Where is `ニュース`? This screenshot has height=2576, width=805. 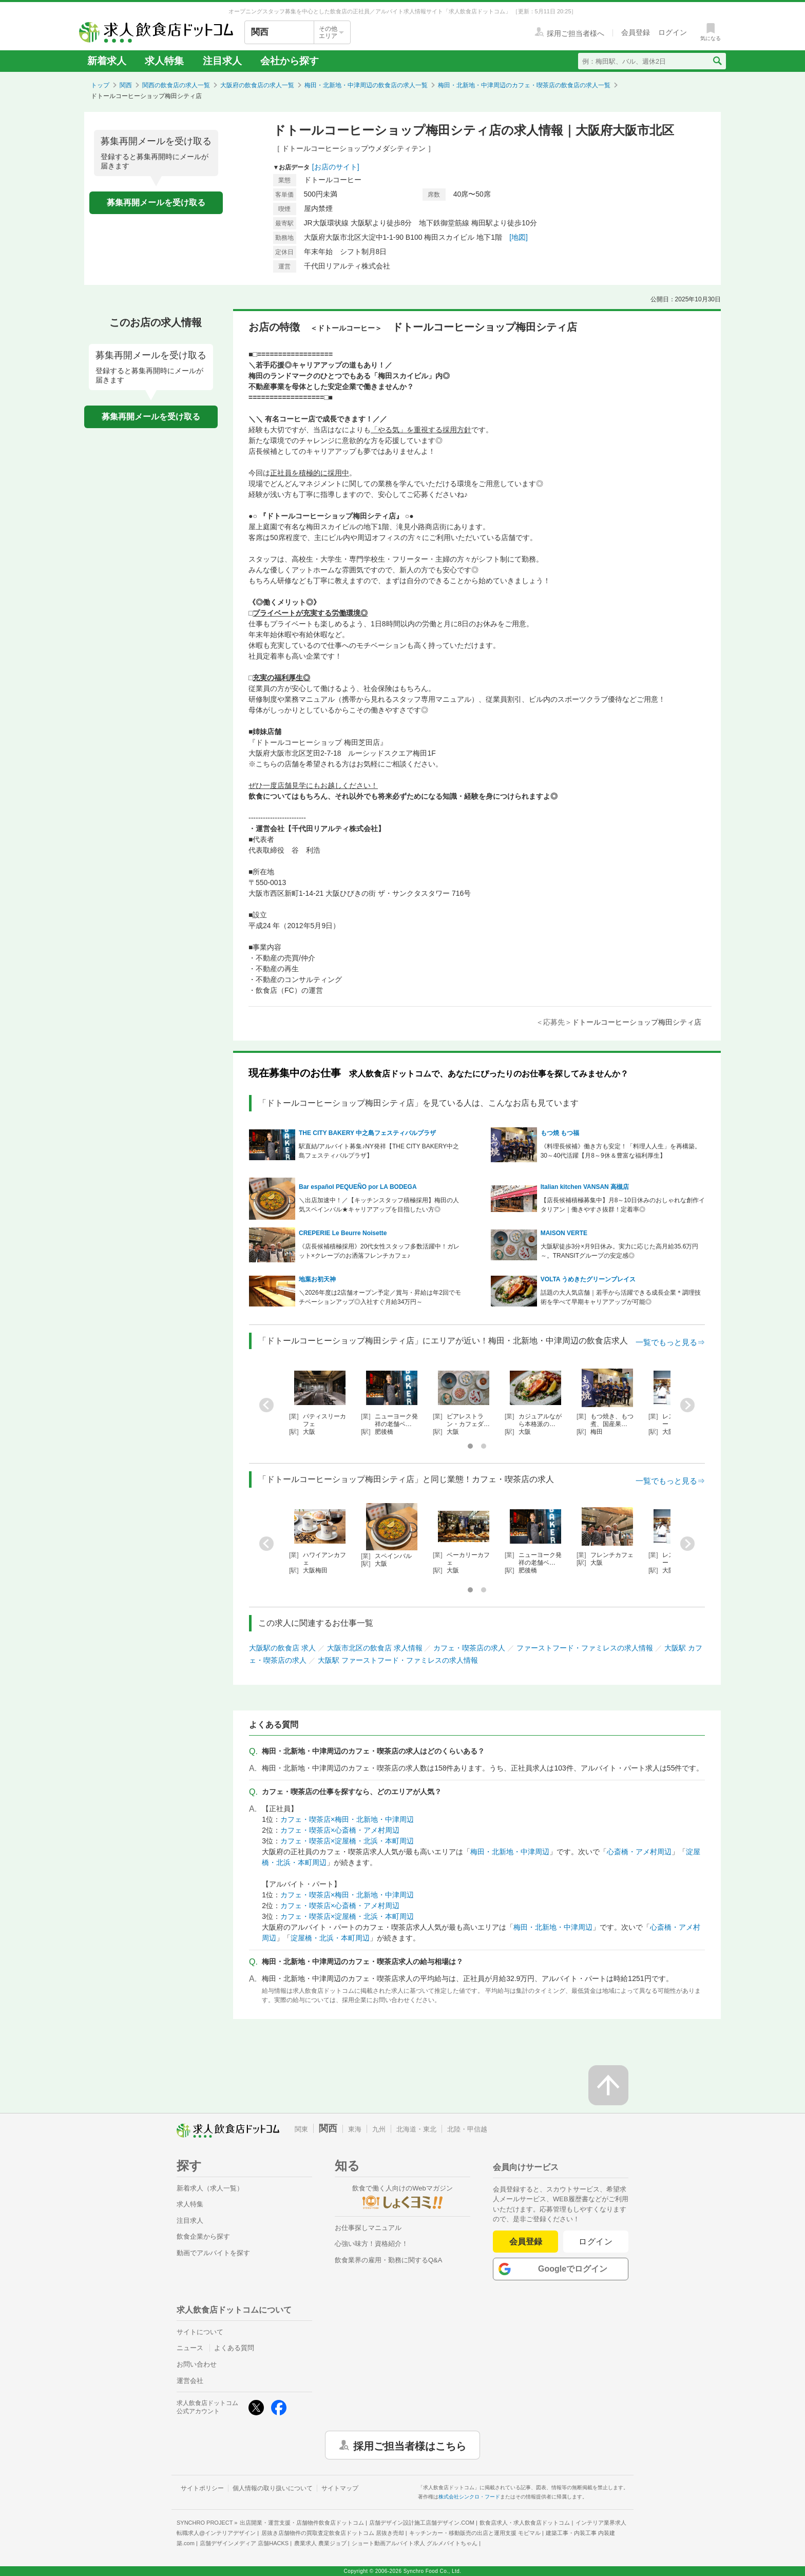
ニュース is located at coordinates (190, 2348).